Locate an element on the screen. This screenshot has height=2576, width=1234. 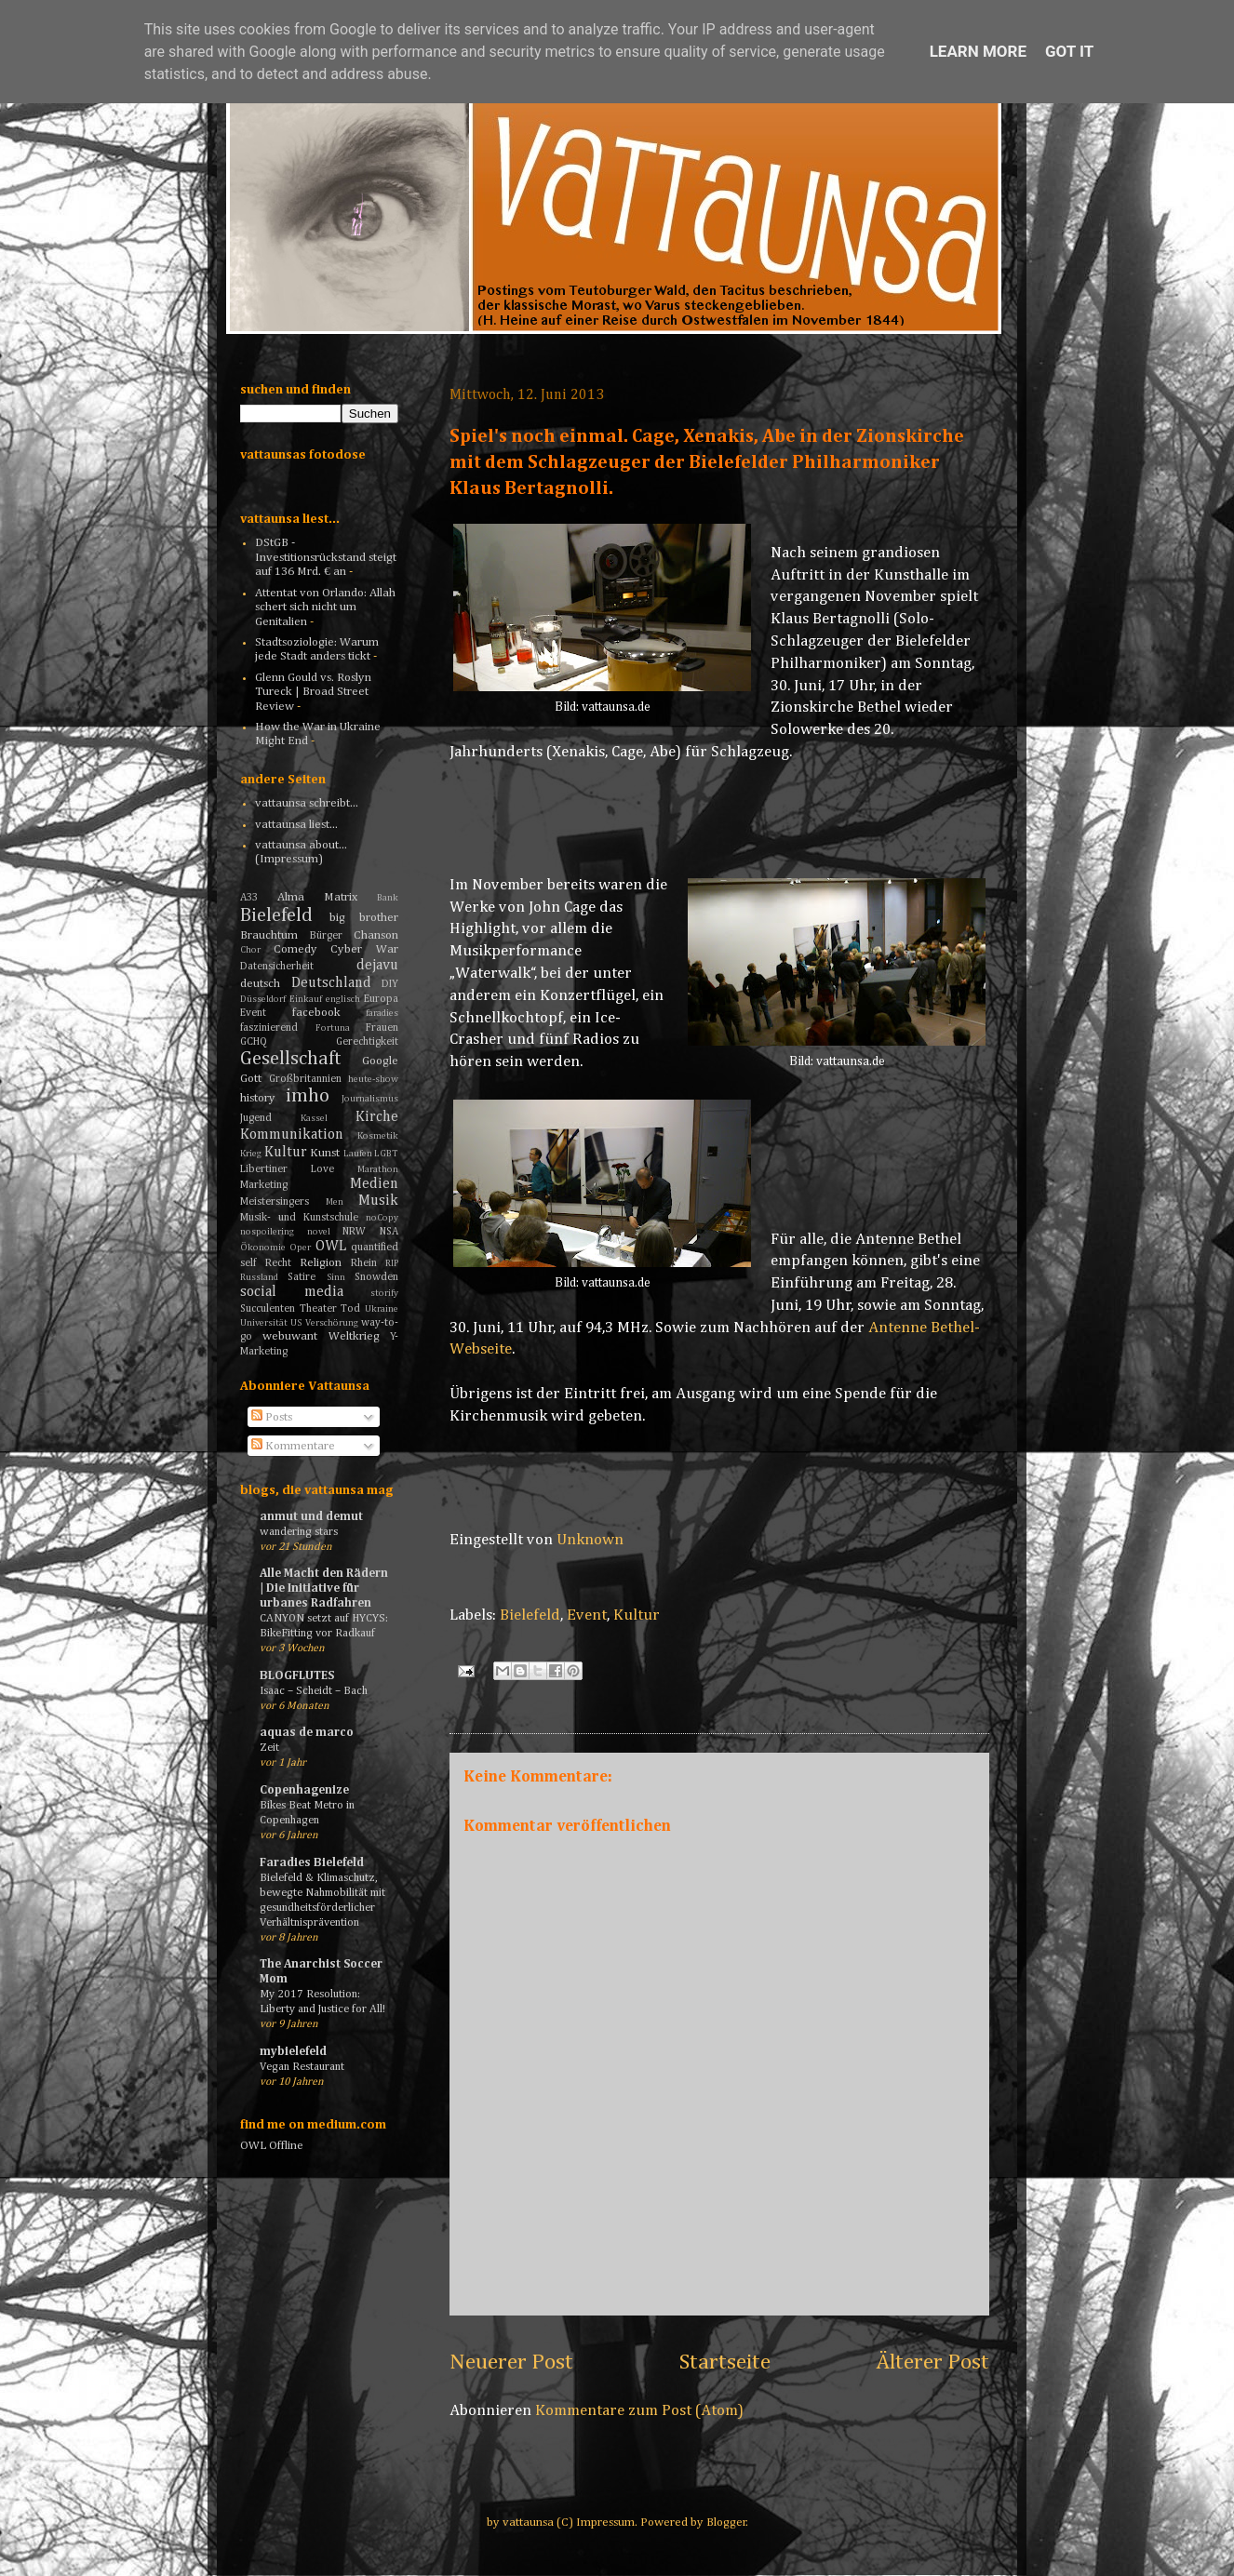
NRW is located at coordinates (354, 1231).